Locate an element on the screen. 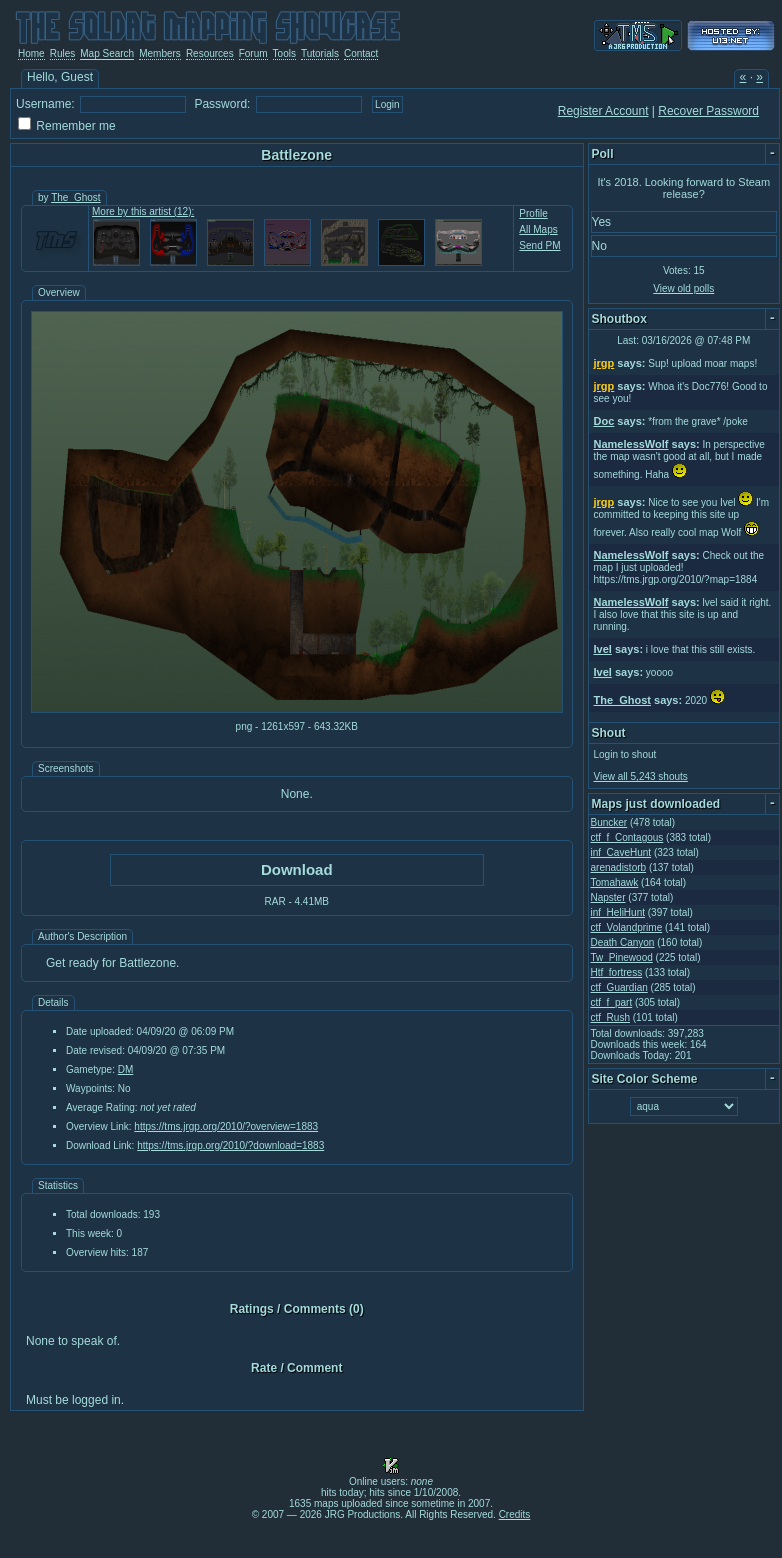  Napster is located at coordinates (608, 897).